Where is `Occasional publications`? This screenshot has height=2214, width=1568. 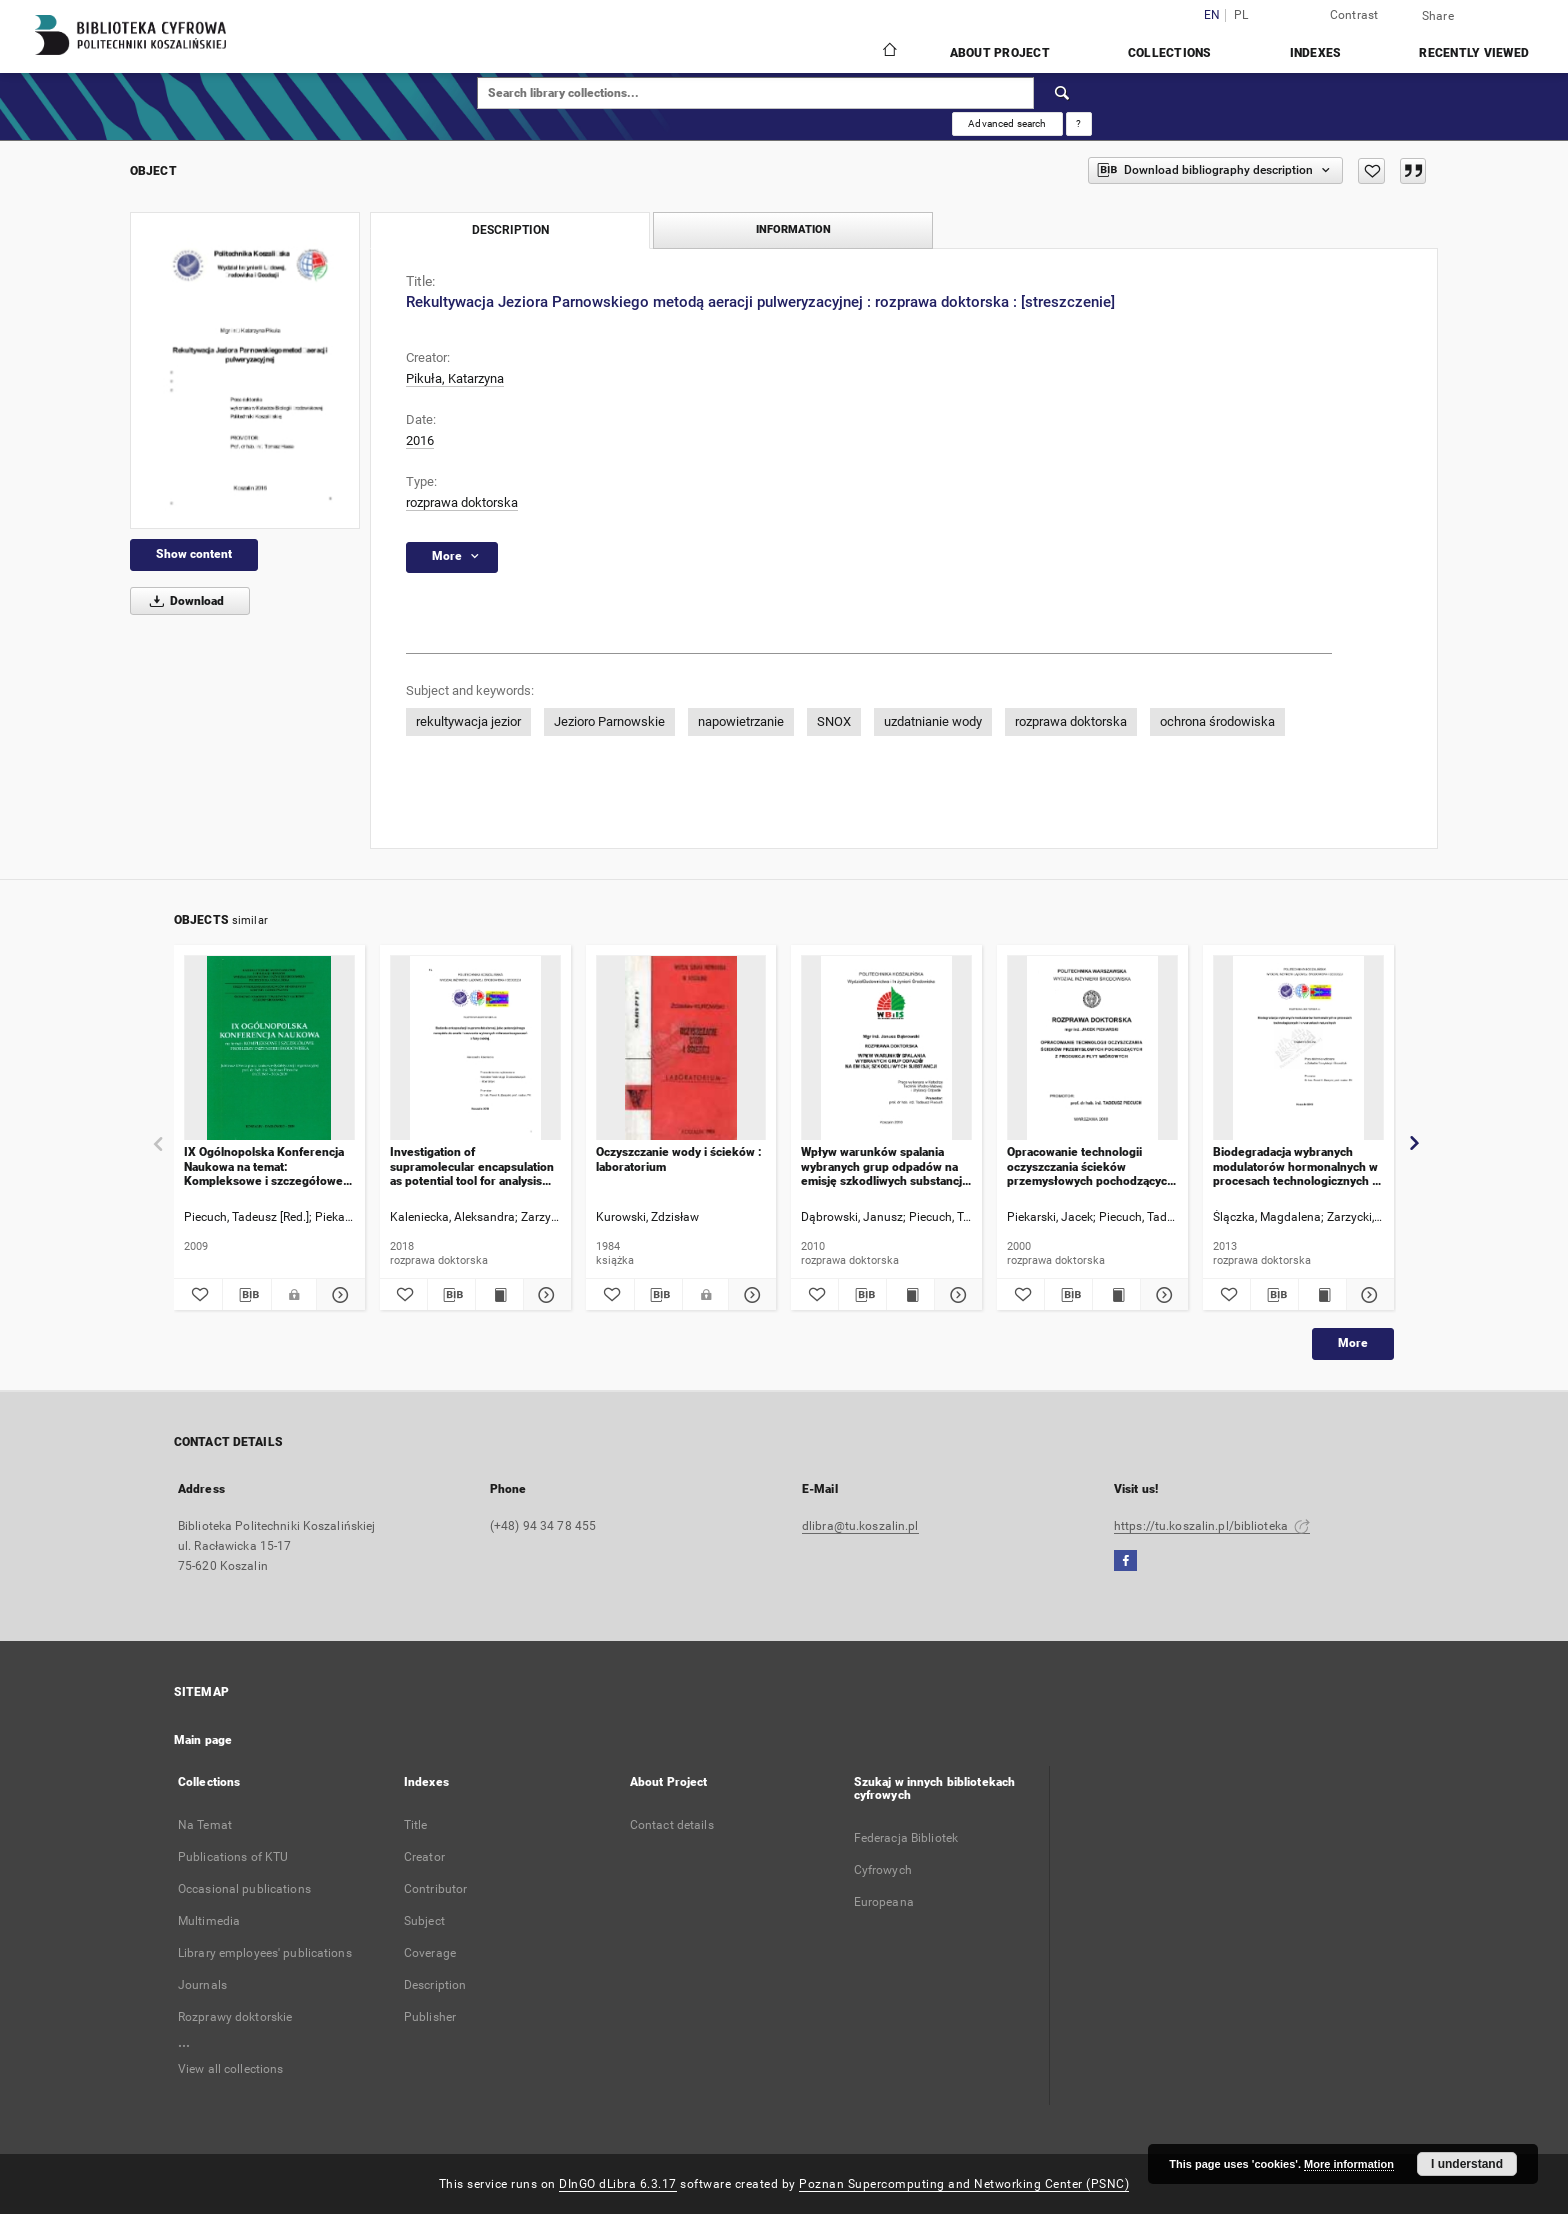
Occasional publications is located at coordinates (244, 1889).